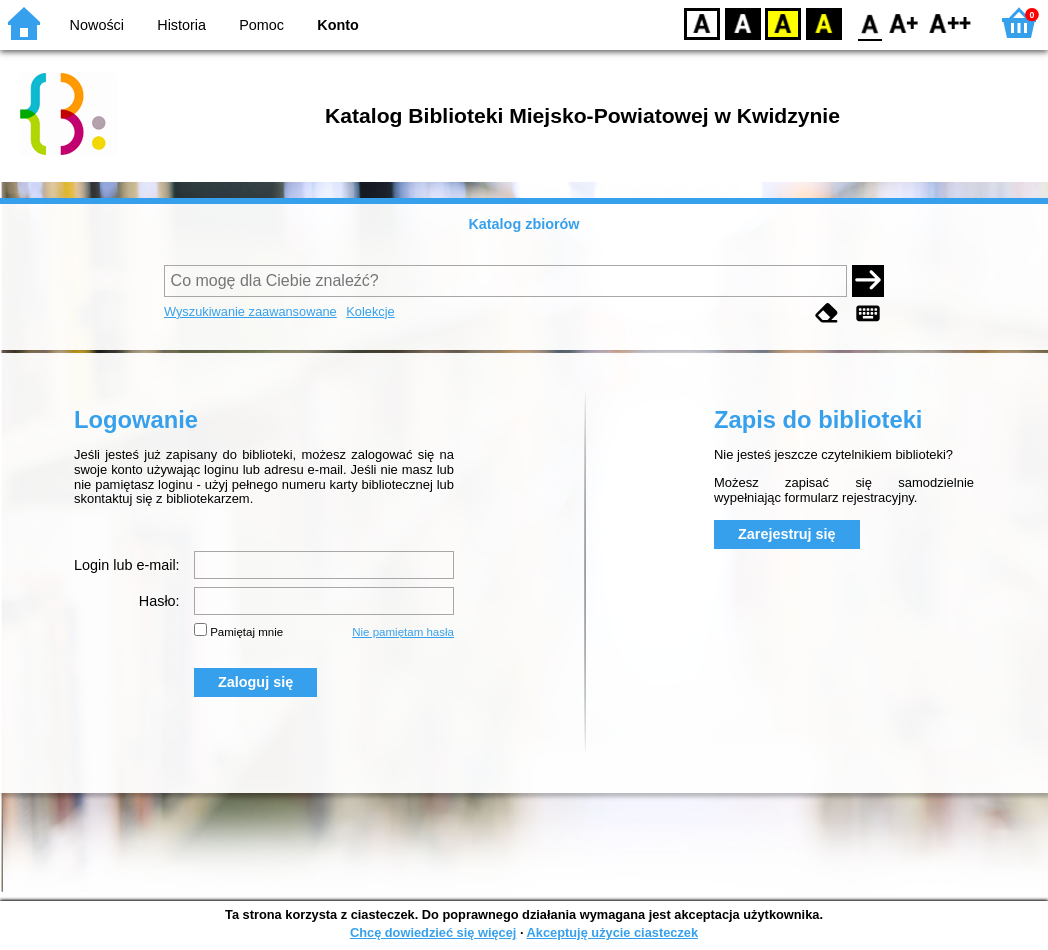 The width and height of the screenshot is (1048, 950). Describe the element at coordinates (159, 601) in the screenshot. I see `Hasło:` at that location.